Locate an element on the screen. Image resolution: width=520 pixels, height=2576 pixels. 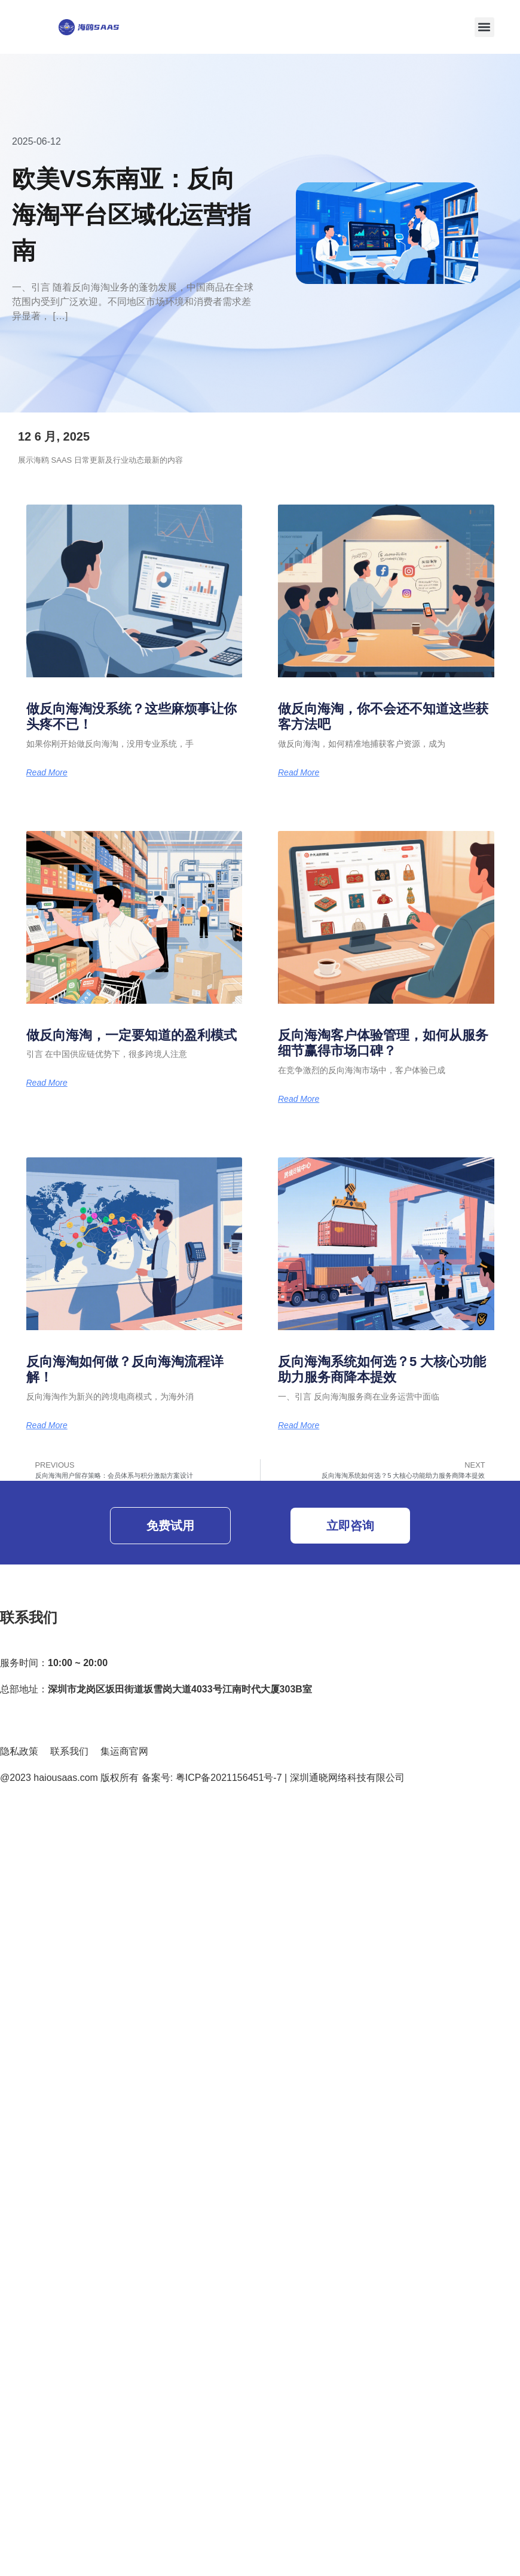
Read More [Read more about 反向海淘客户体验管理，如何从服务细节赢得市场口碑？] is located at coordinates (298, 1099).